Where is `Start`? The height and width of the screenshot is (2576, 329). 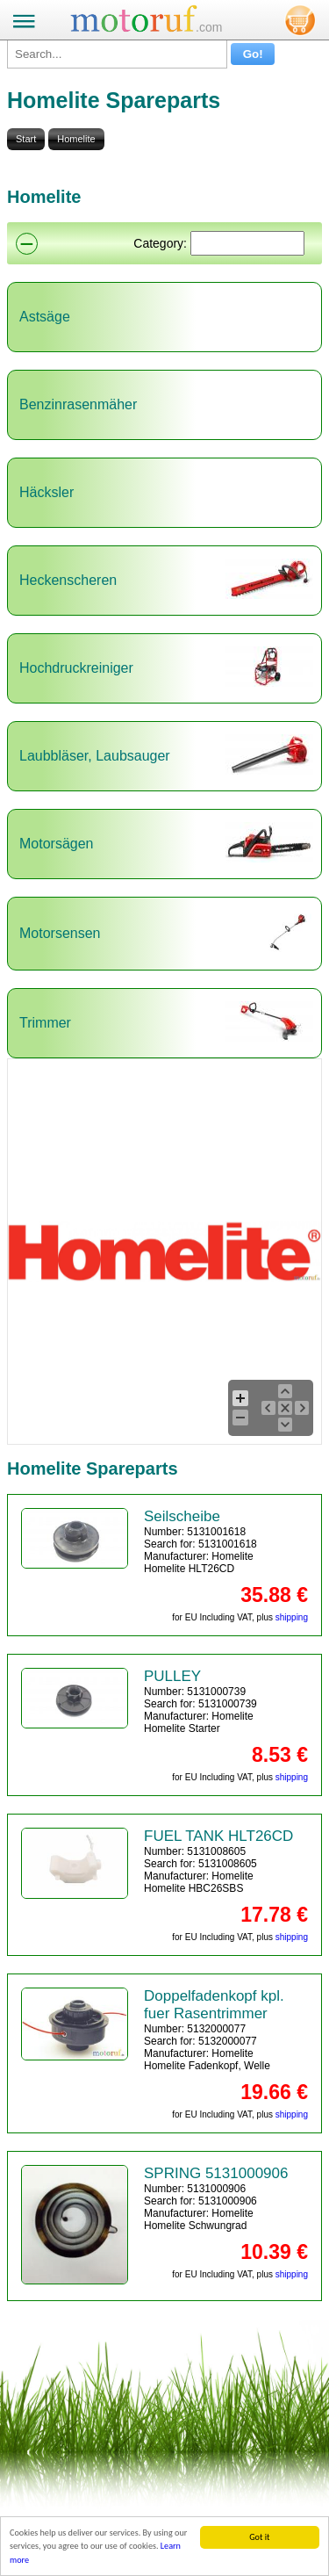
Start is located at coordinates (26, 138).